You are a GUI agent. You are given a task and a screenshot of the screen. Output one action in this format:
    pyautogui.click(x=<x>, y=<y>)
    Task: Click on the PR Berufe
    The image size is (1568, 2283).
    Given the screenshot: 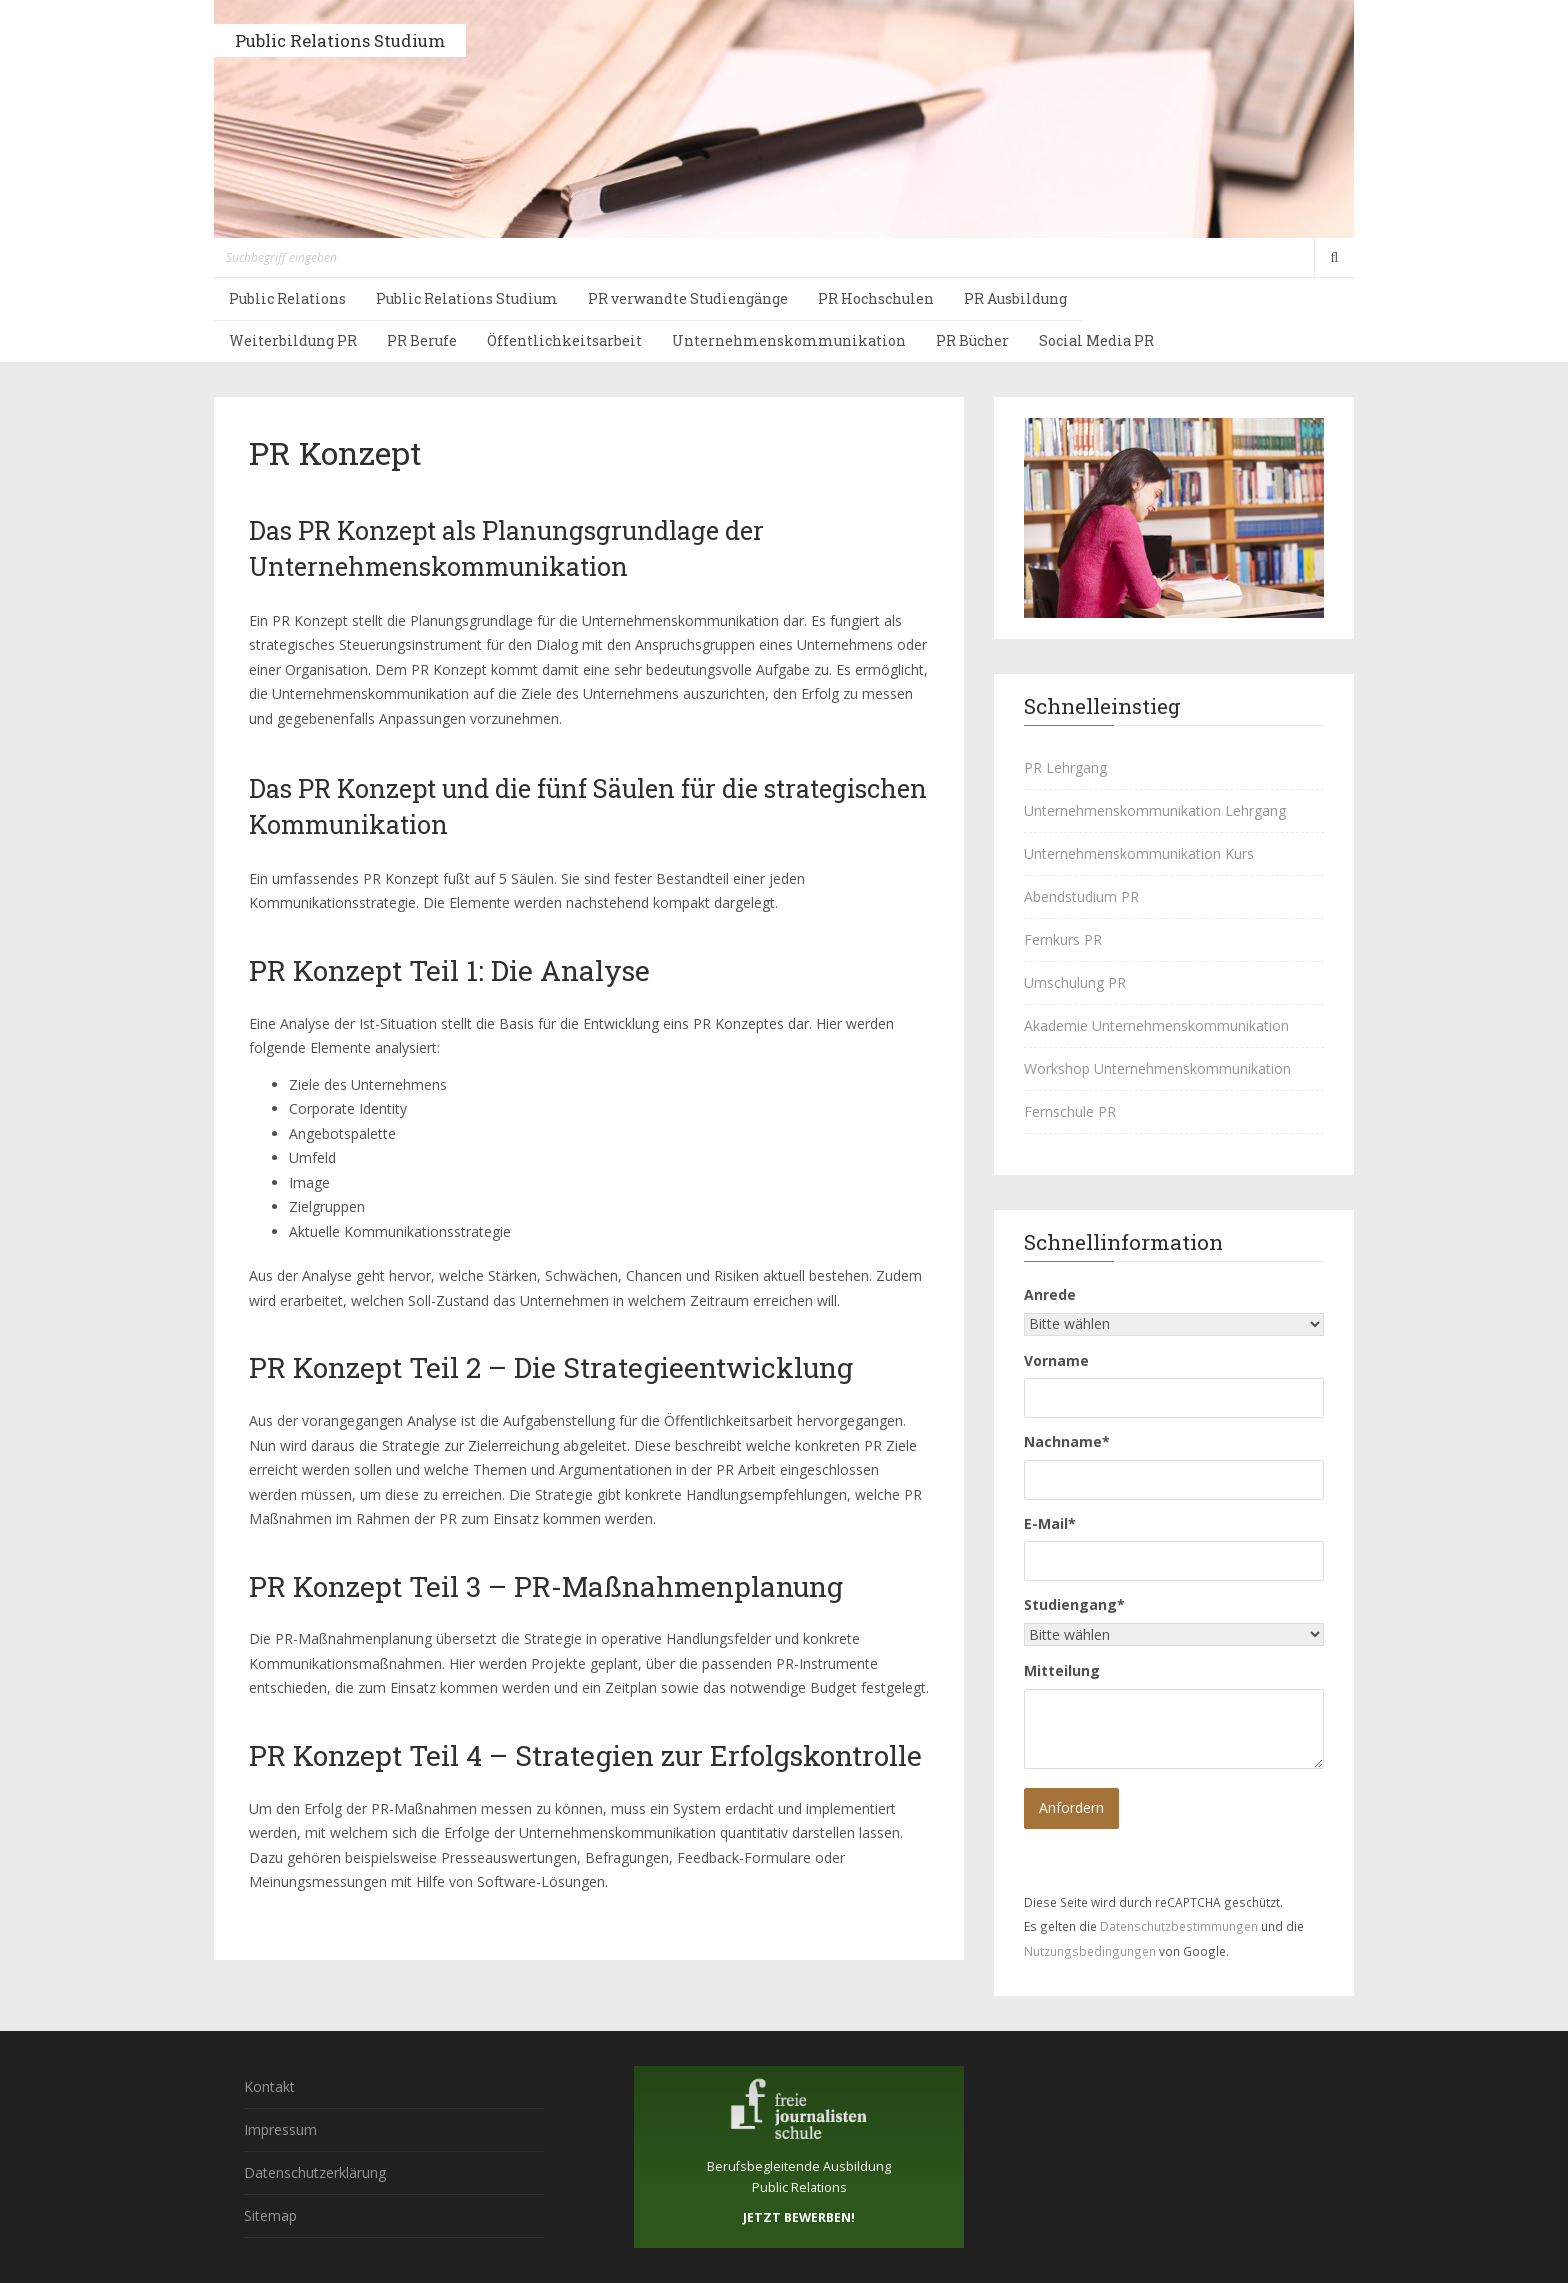 What is the action you would take?
    pyautogui.click(x=422, y=340)
    